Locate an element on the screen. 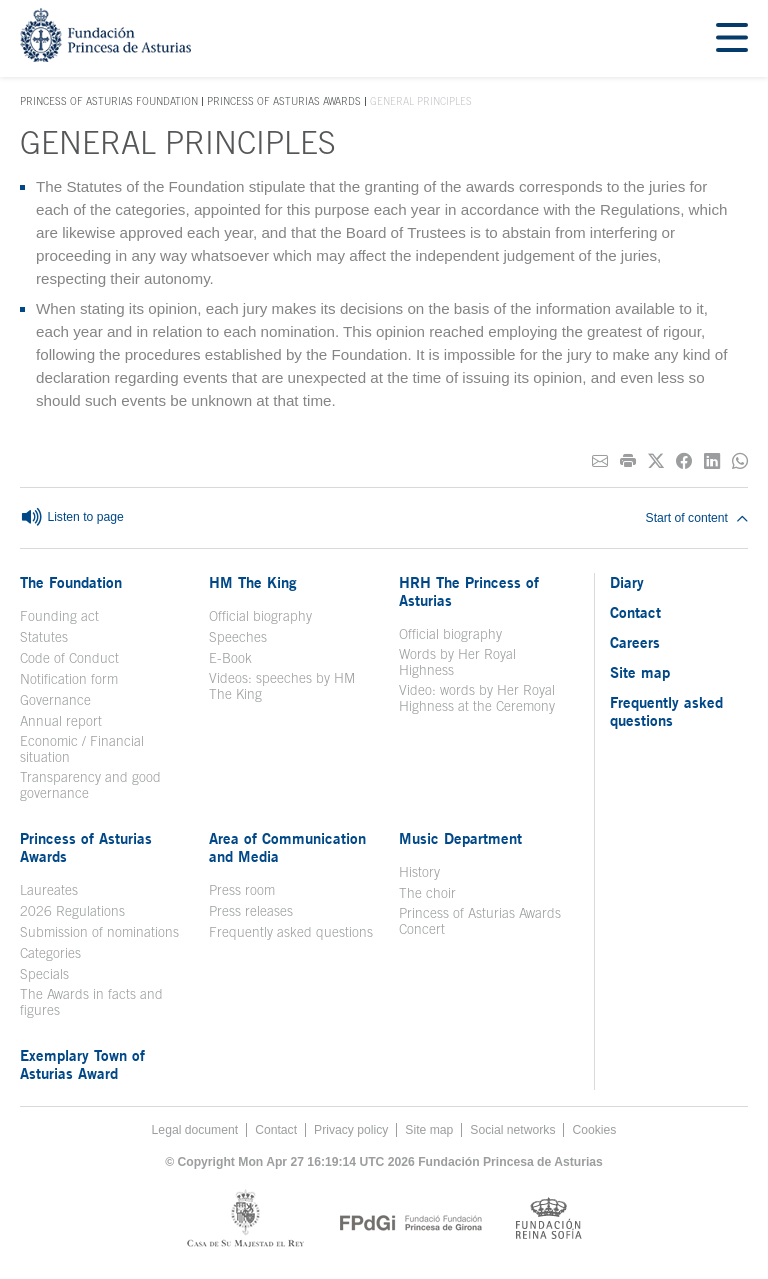  The Awards in facts and figures is located at coordinates (91, 1002).